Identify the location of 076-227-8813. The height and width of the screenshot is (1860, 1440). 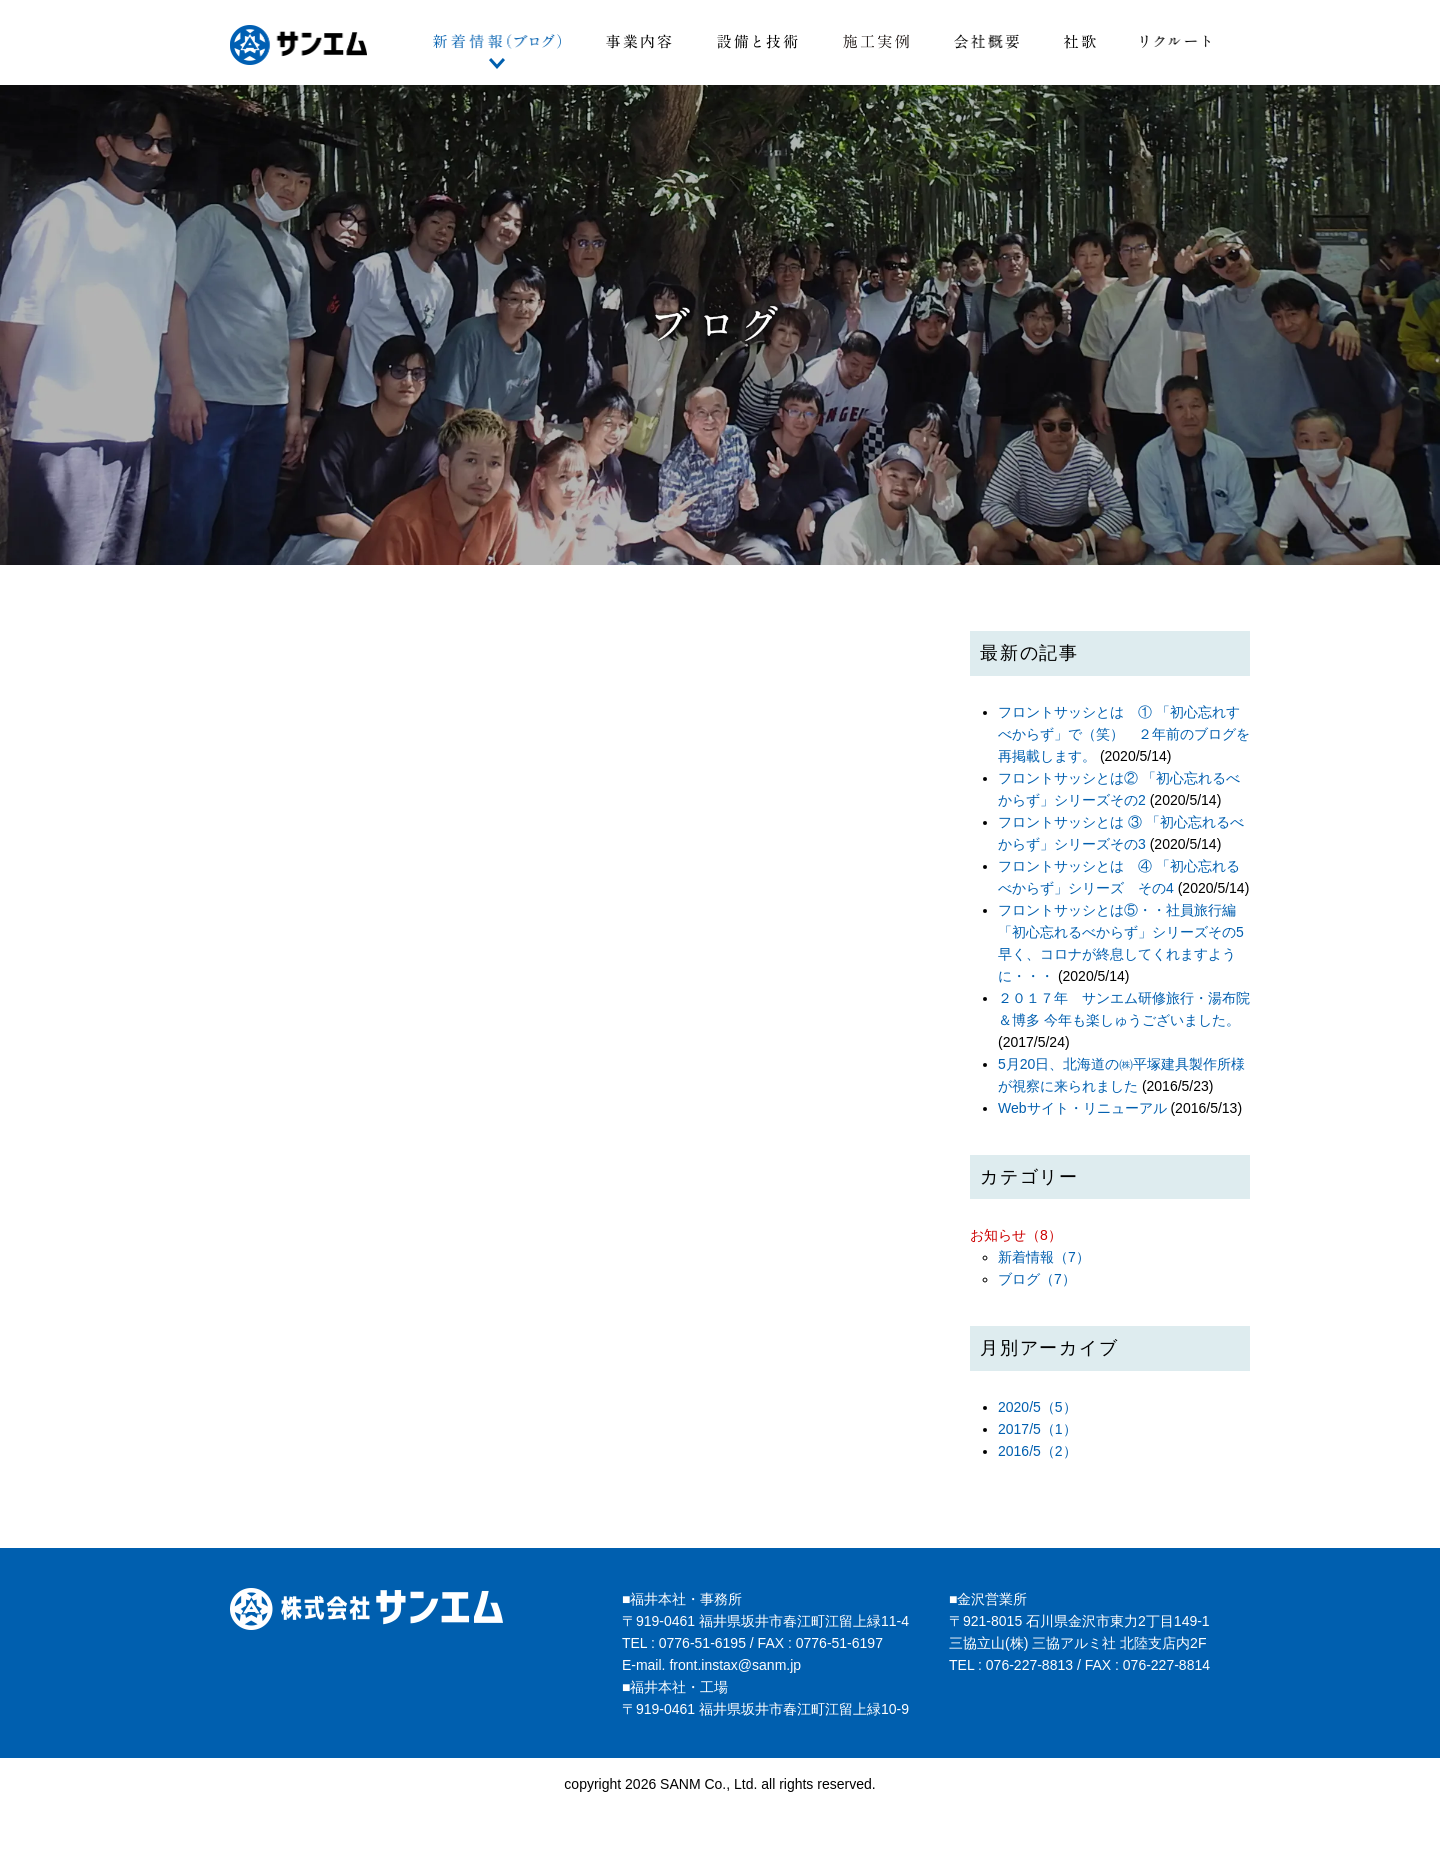
(1029, 1665).